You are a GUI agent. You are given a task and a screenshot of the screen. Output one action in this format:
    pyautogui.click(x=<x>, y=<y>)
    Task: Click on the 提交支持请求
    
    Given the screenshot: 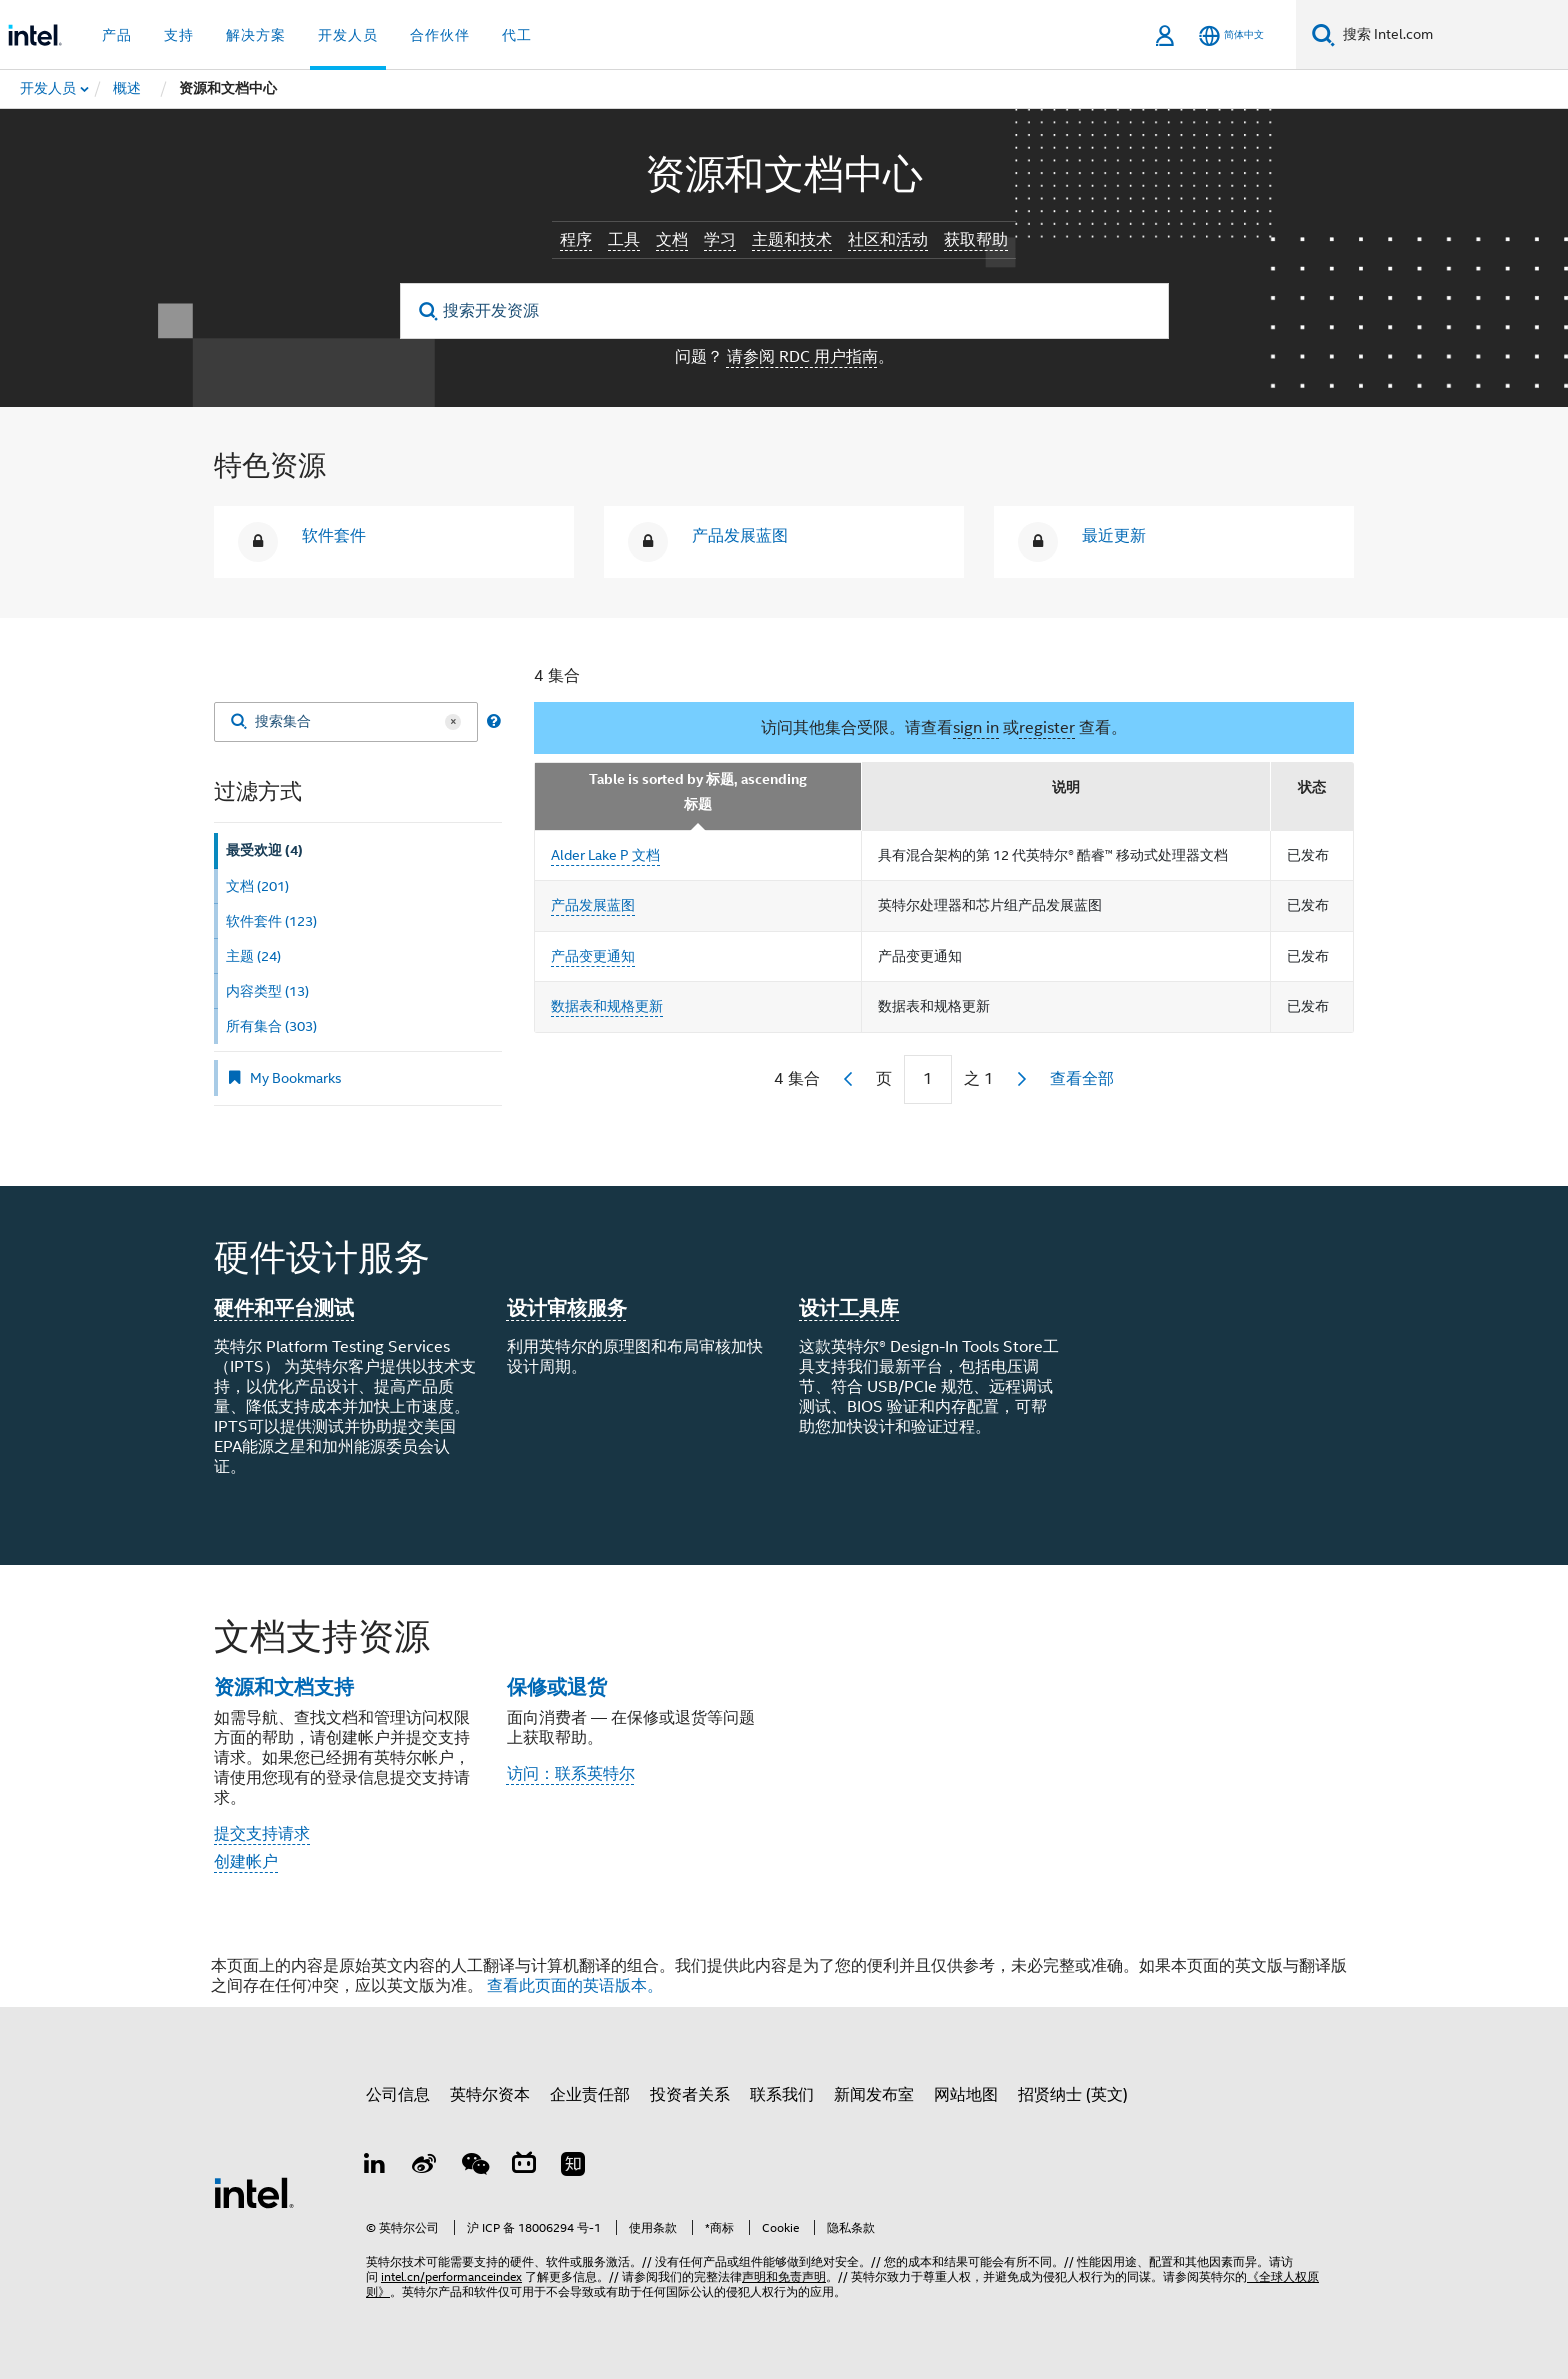 What is the action you would take?
    pyautogui.click(x=262, y=1834)
    